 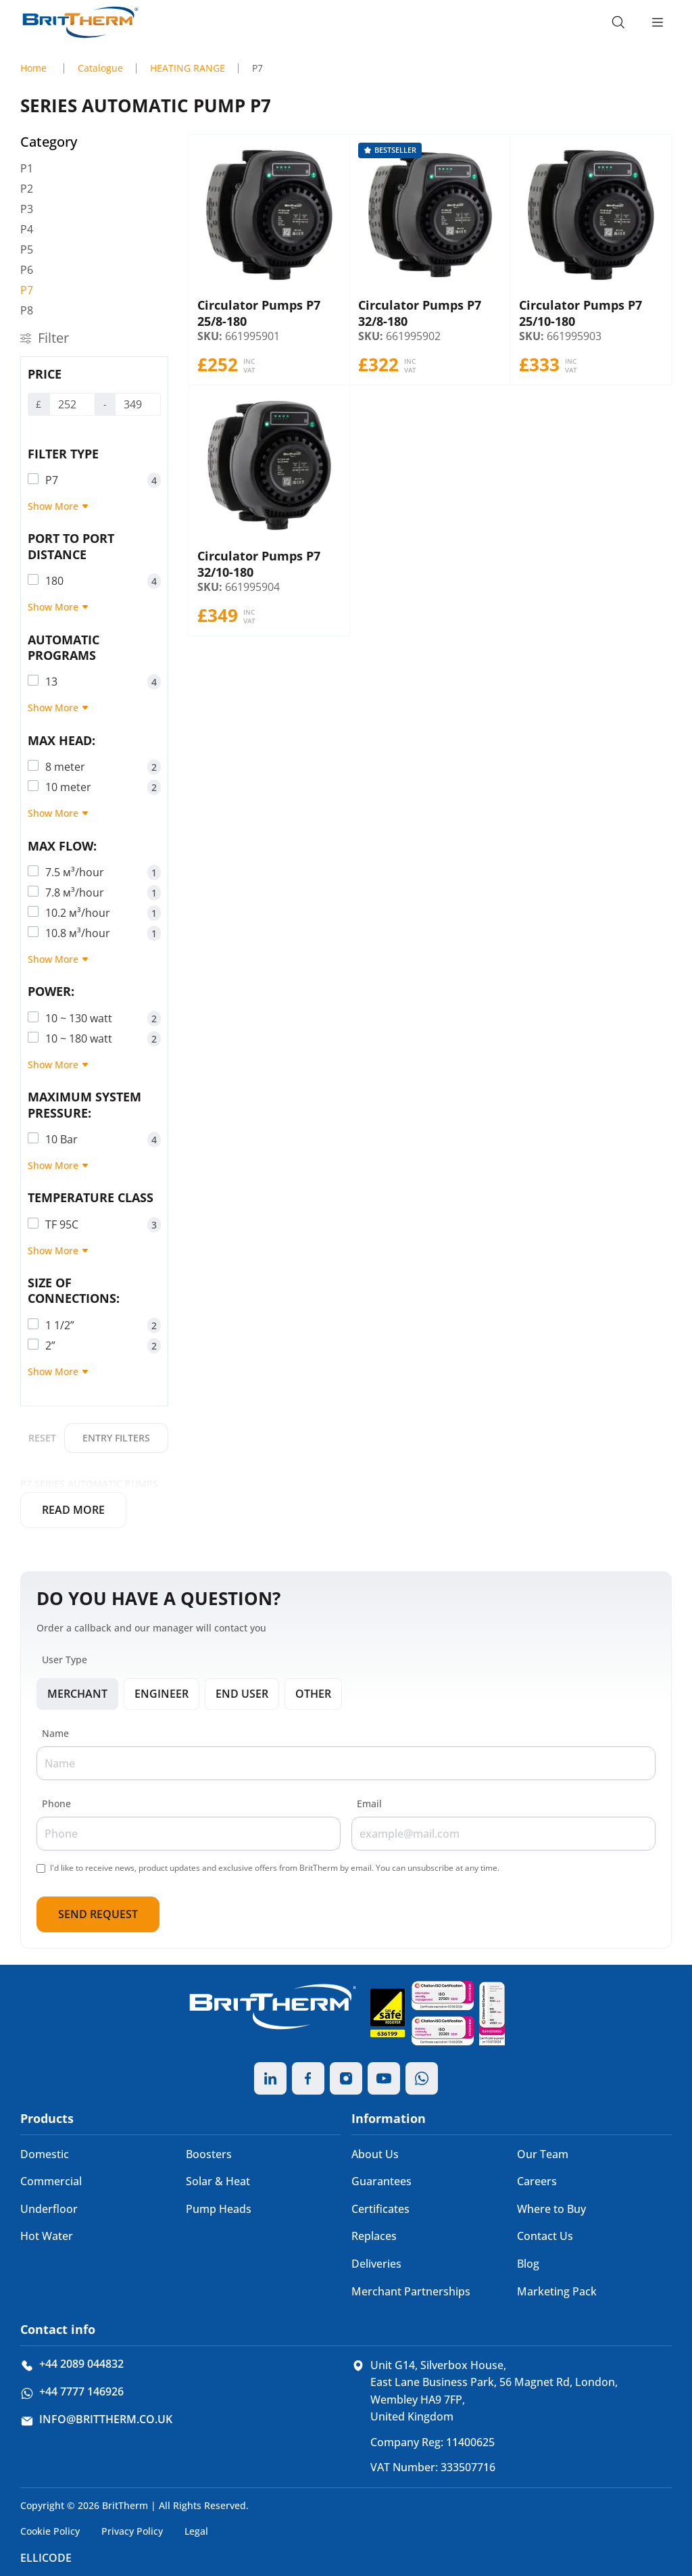 What do you see at coordinates (42, 1437) in the screenshot?
I see `Reset` at bounding box center [42, 1437].